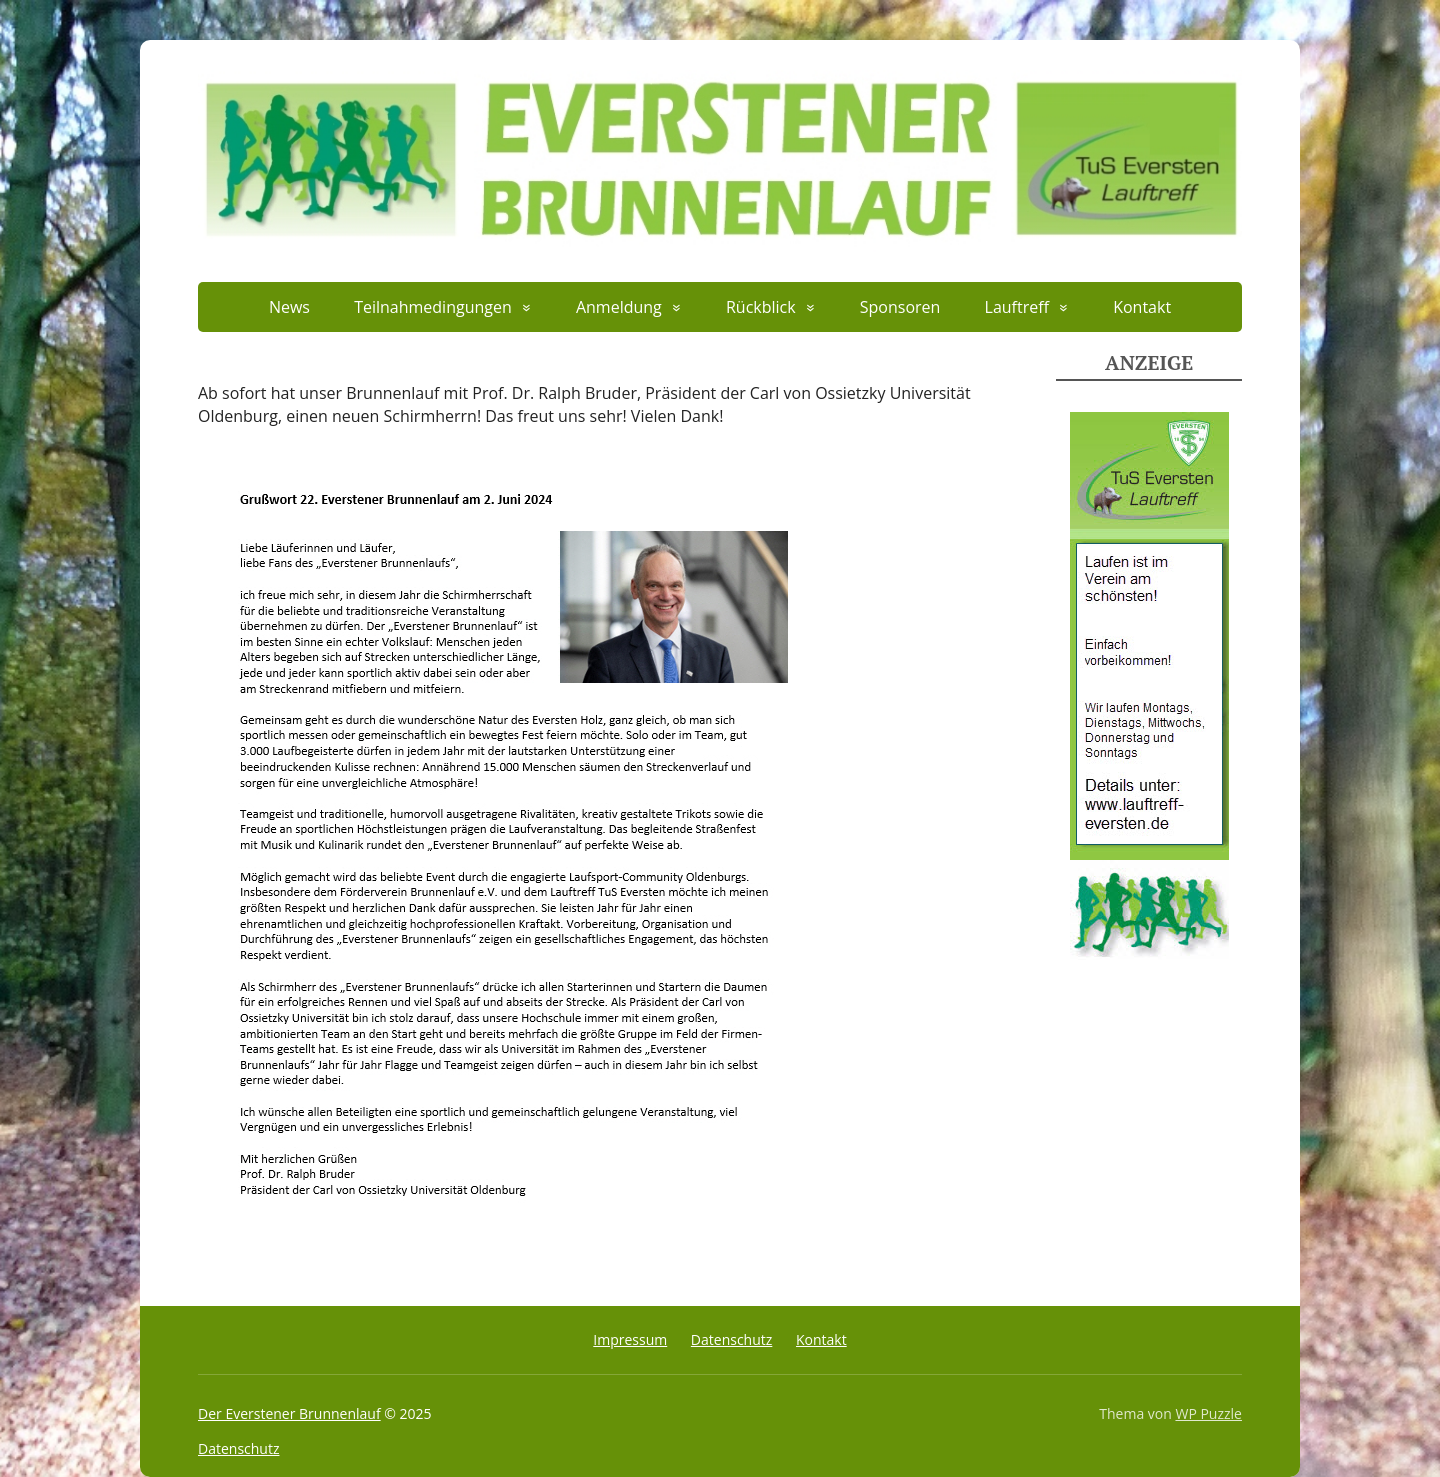 This screenshot has width=1440, height=1477. I want to click on Sponsoren, so click(900, 307).